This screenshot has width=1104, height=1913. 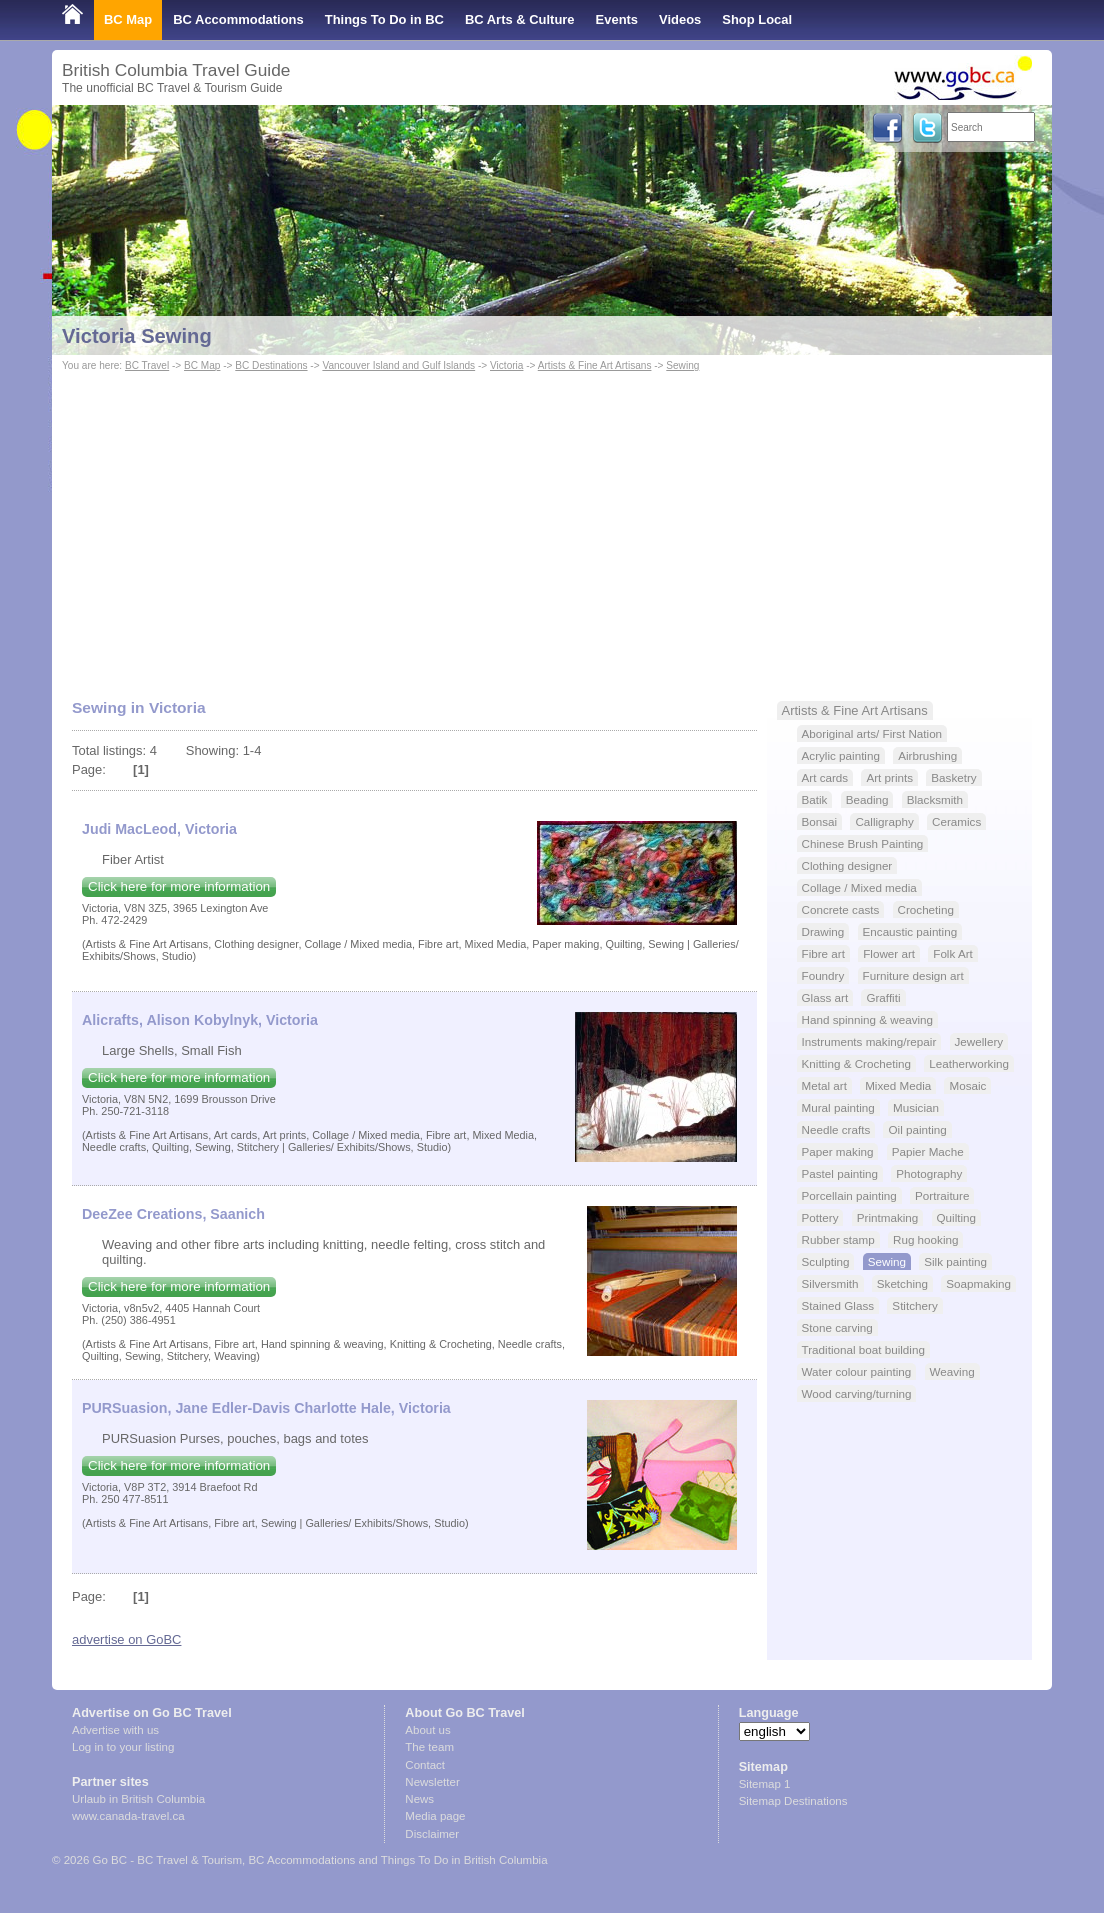 I want to click on Crocheting, so click(x=926, y=909).